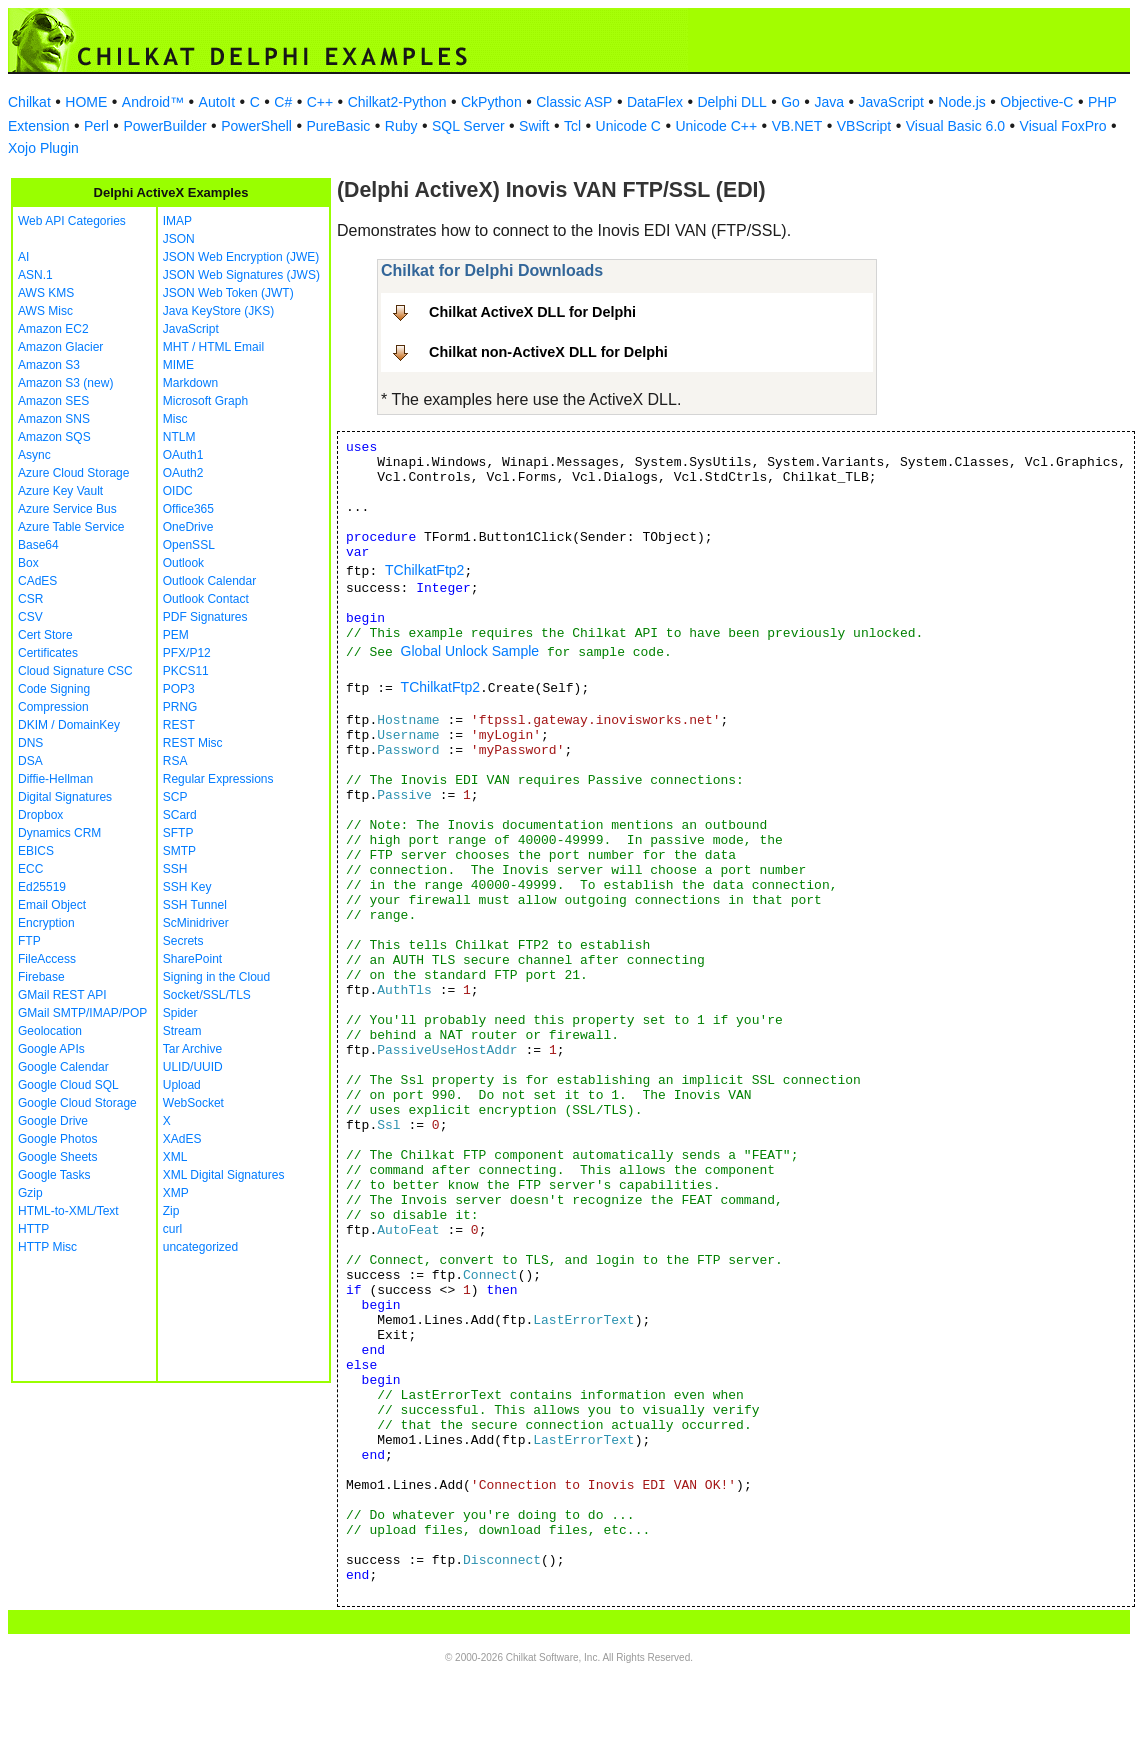 Image resolution: width=1138 pixels, height=1756 pixels. I want to click on VBScript, so click(864, 126).